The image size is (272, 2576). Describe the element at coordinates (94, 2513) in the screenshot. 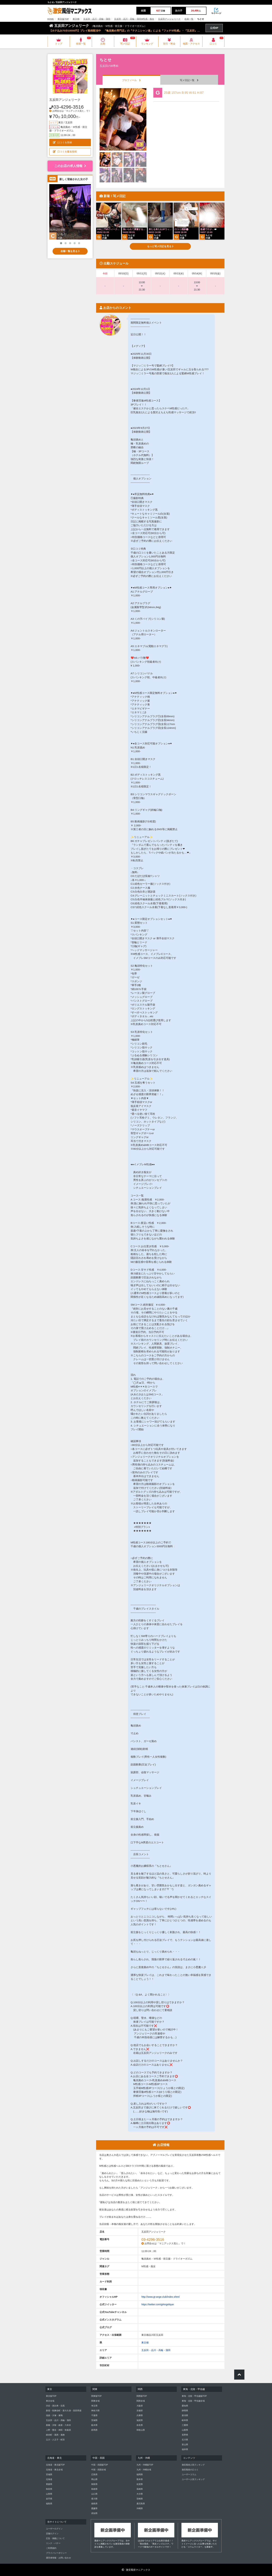

I see `高知県` at that location.